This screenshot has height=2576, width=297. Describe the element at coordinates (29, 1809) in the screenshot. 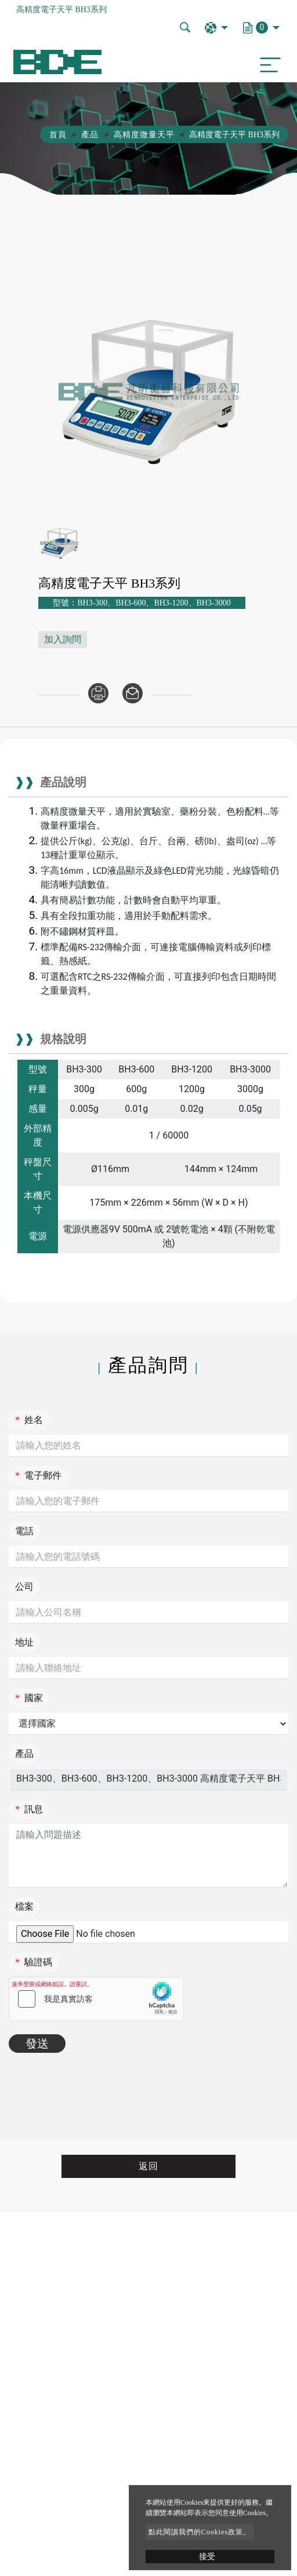

I see `訊息` at that location.